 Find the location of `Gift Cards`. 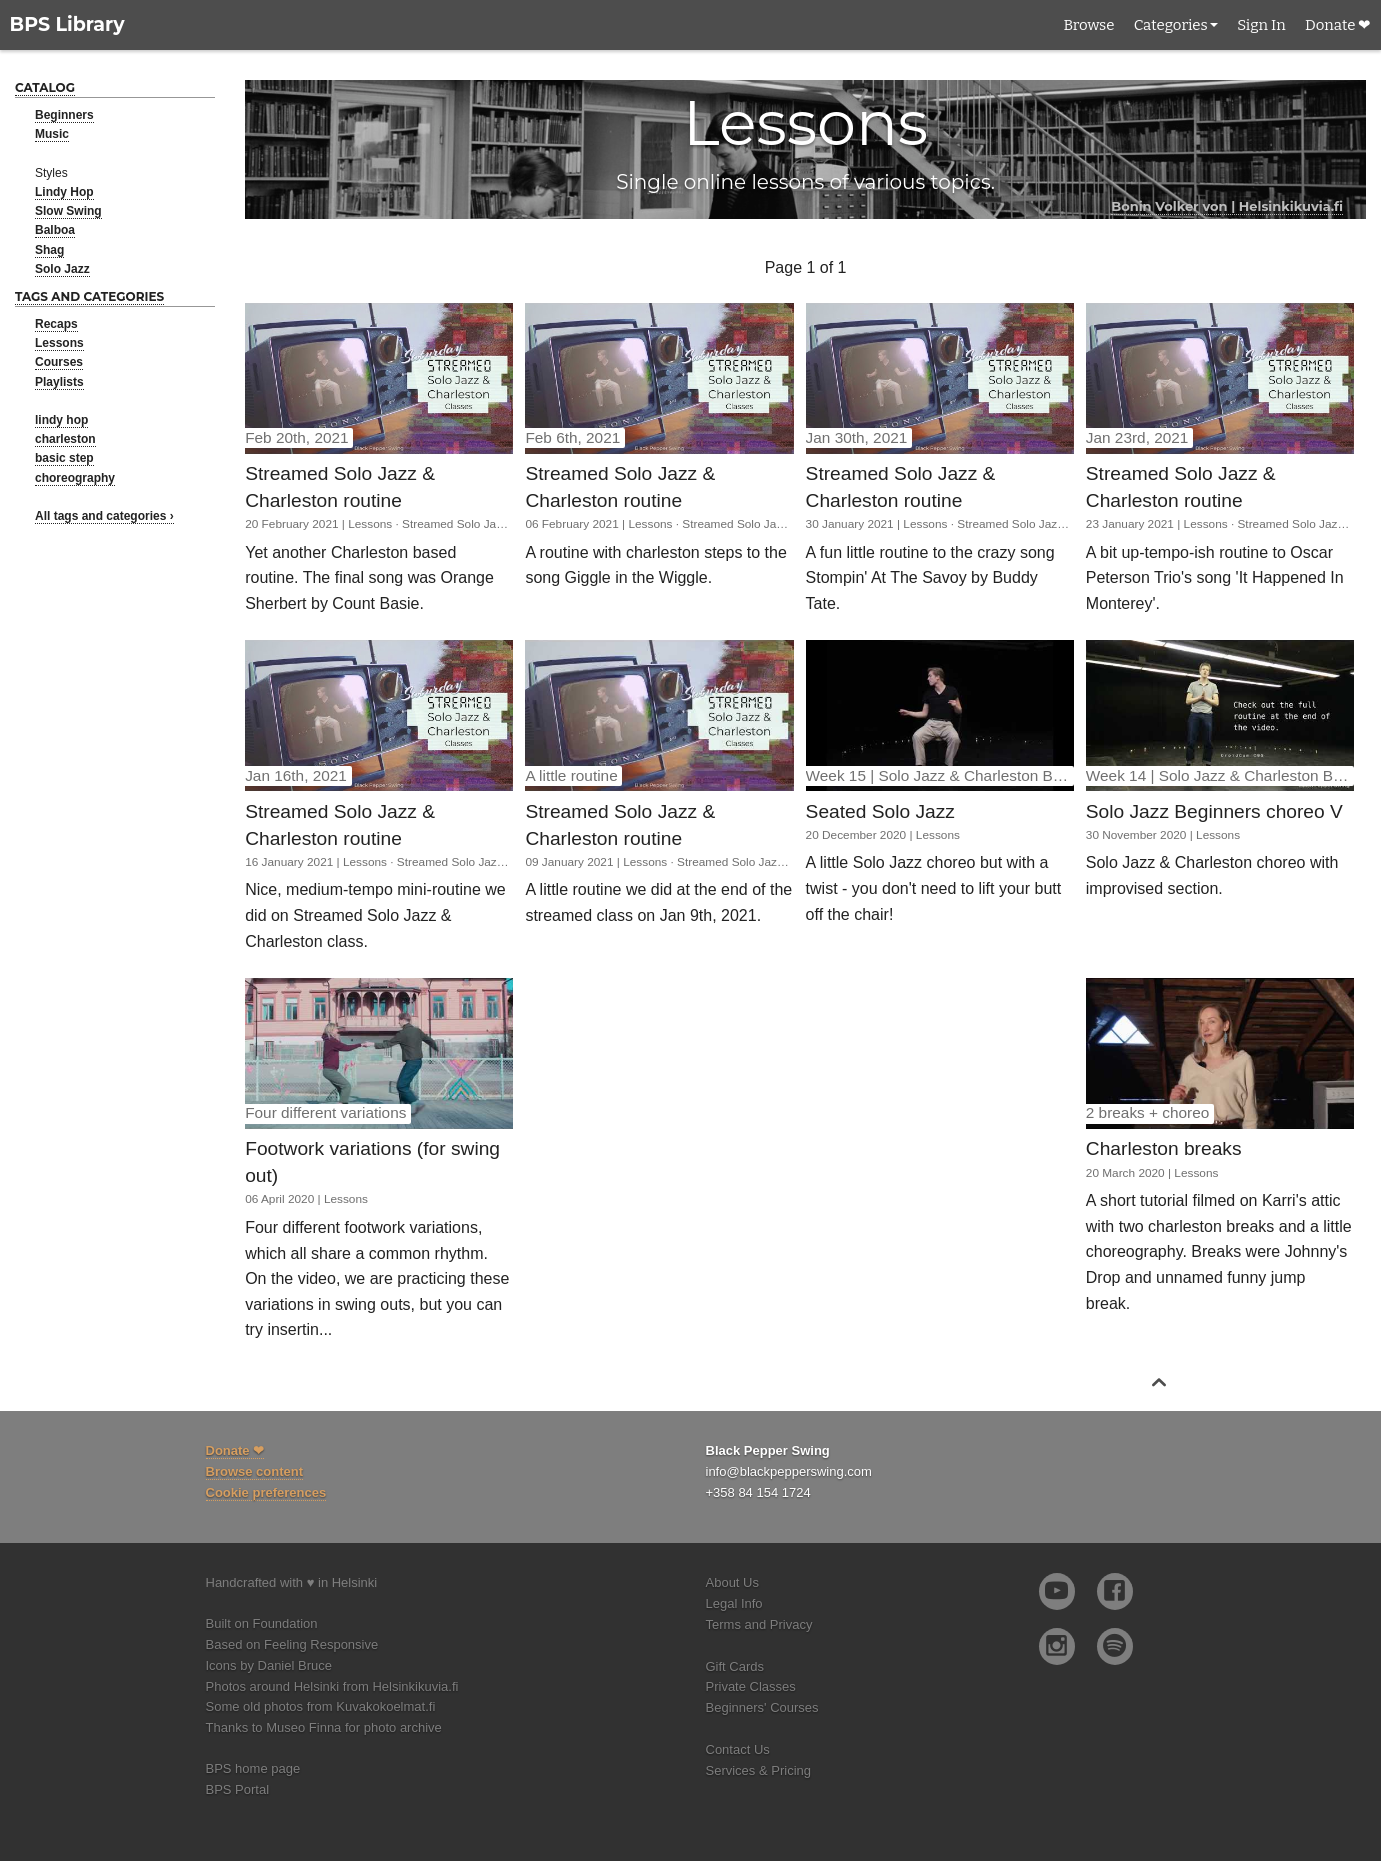

Gift Cards is located at coordinates (735, 1666).